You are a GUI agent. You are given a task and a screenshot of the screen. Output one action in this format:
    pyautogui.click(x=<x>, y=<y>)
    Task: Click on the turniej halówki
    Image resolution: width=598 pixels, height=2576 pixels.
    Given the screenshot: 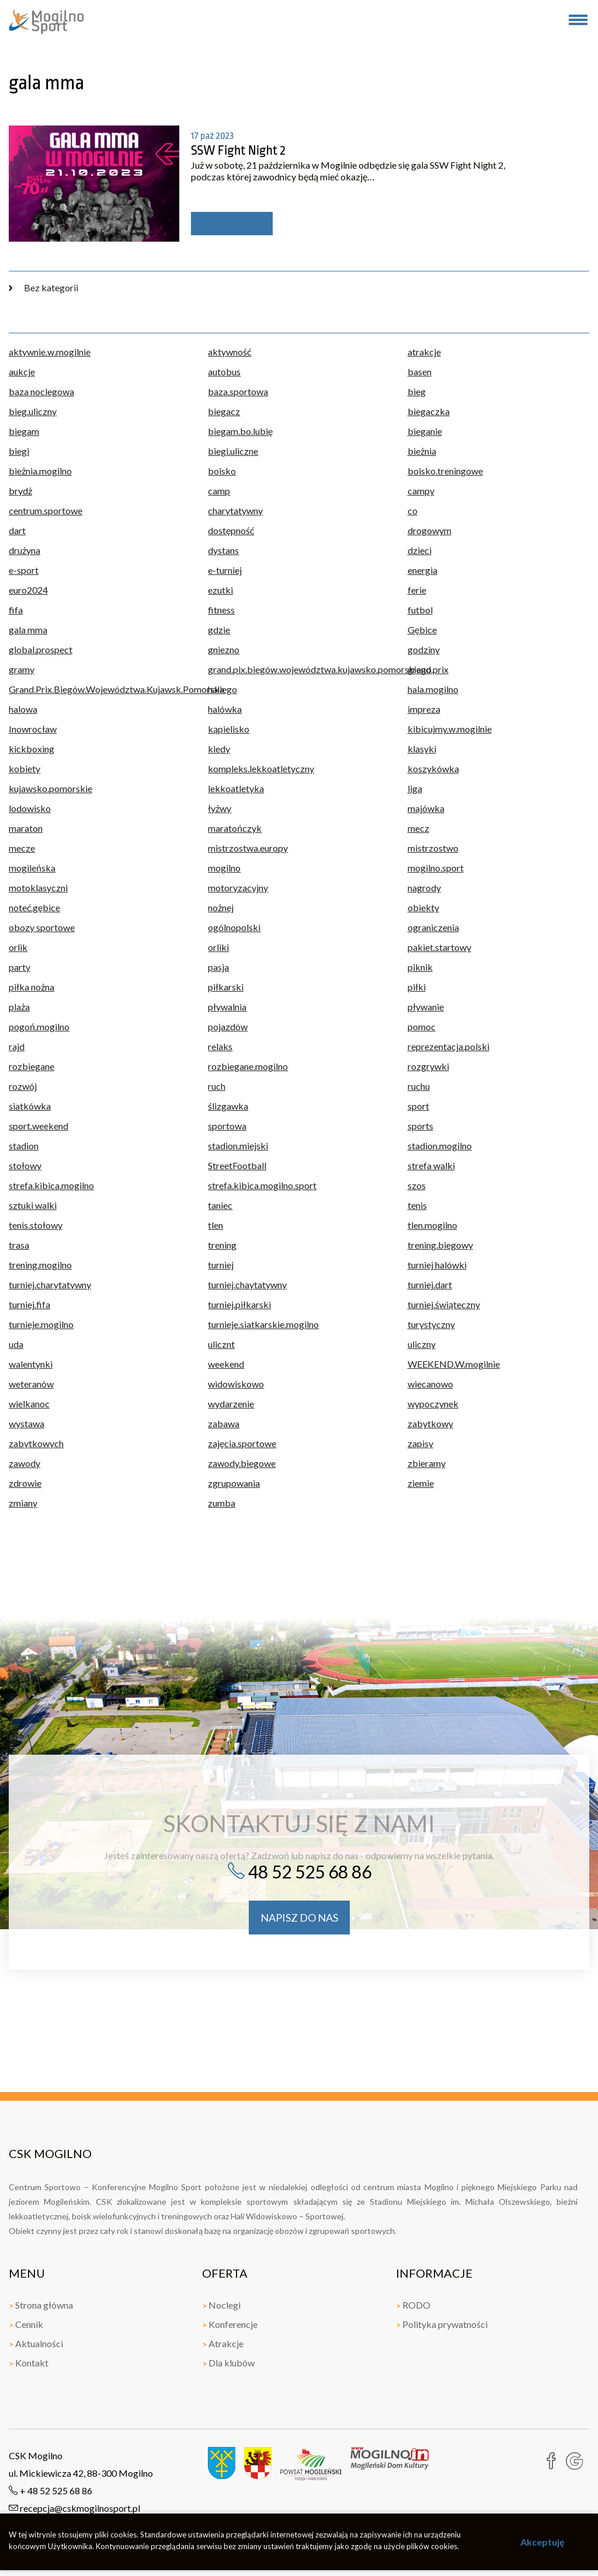 What is the action you would take?
    pyautogui.click(x=437, y=1264)
    